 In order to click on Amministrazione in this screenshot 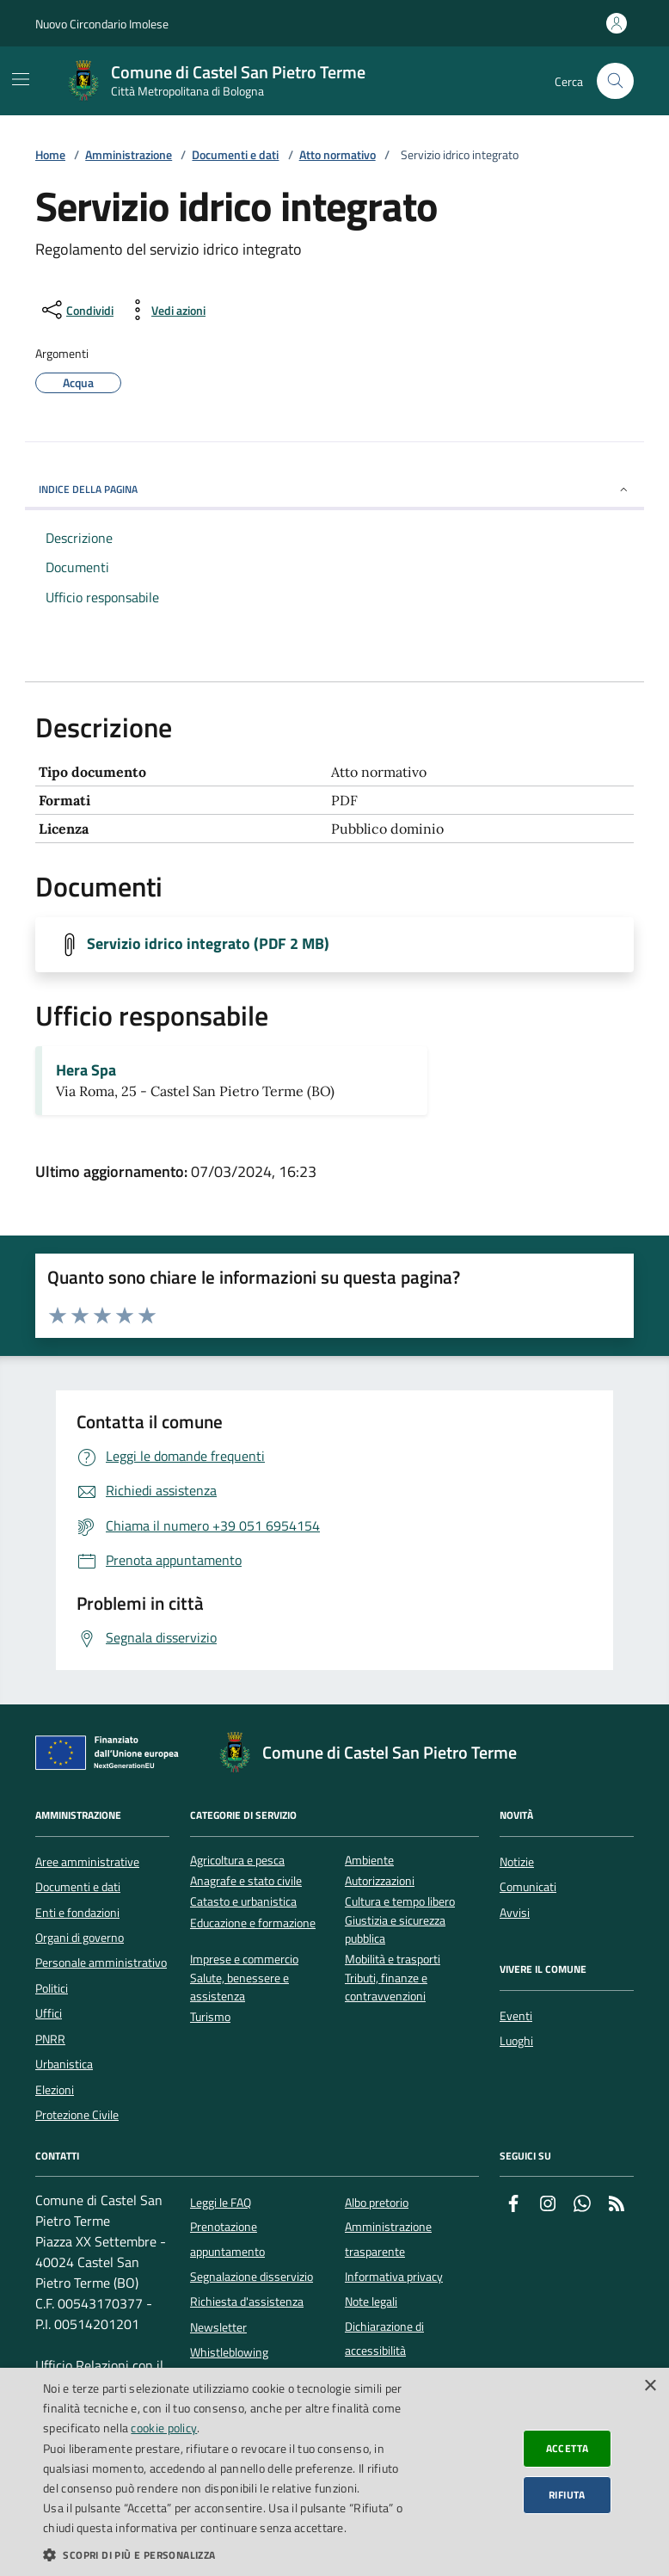, I will do `click(128, 155)`.